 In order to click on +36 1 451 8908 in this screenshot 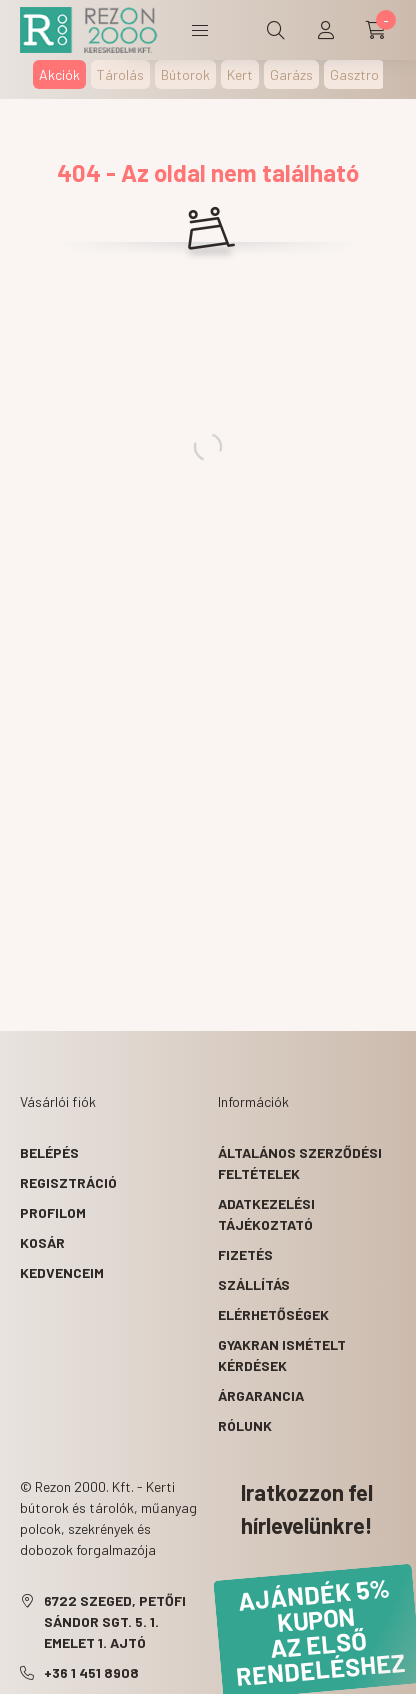, I will do `click(91, 1672)`.